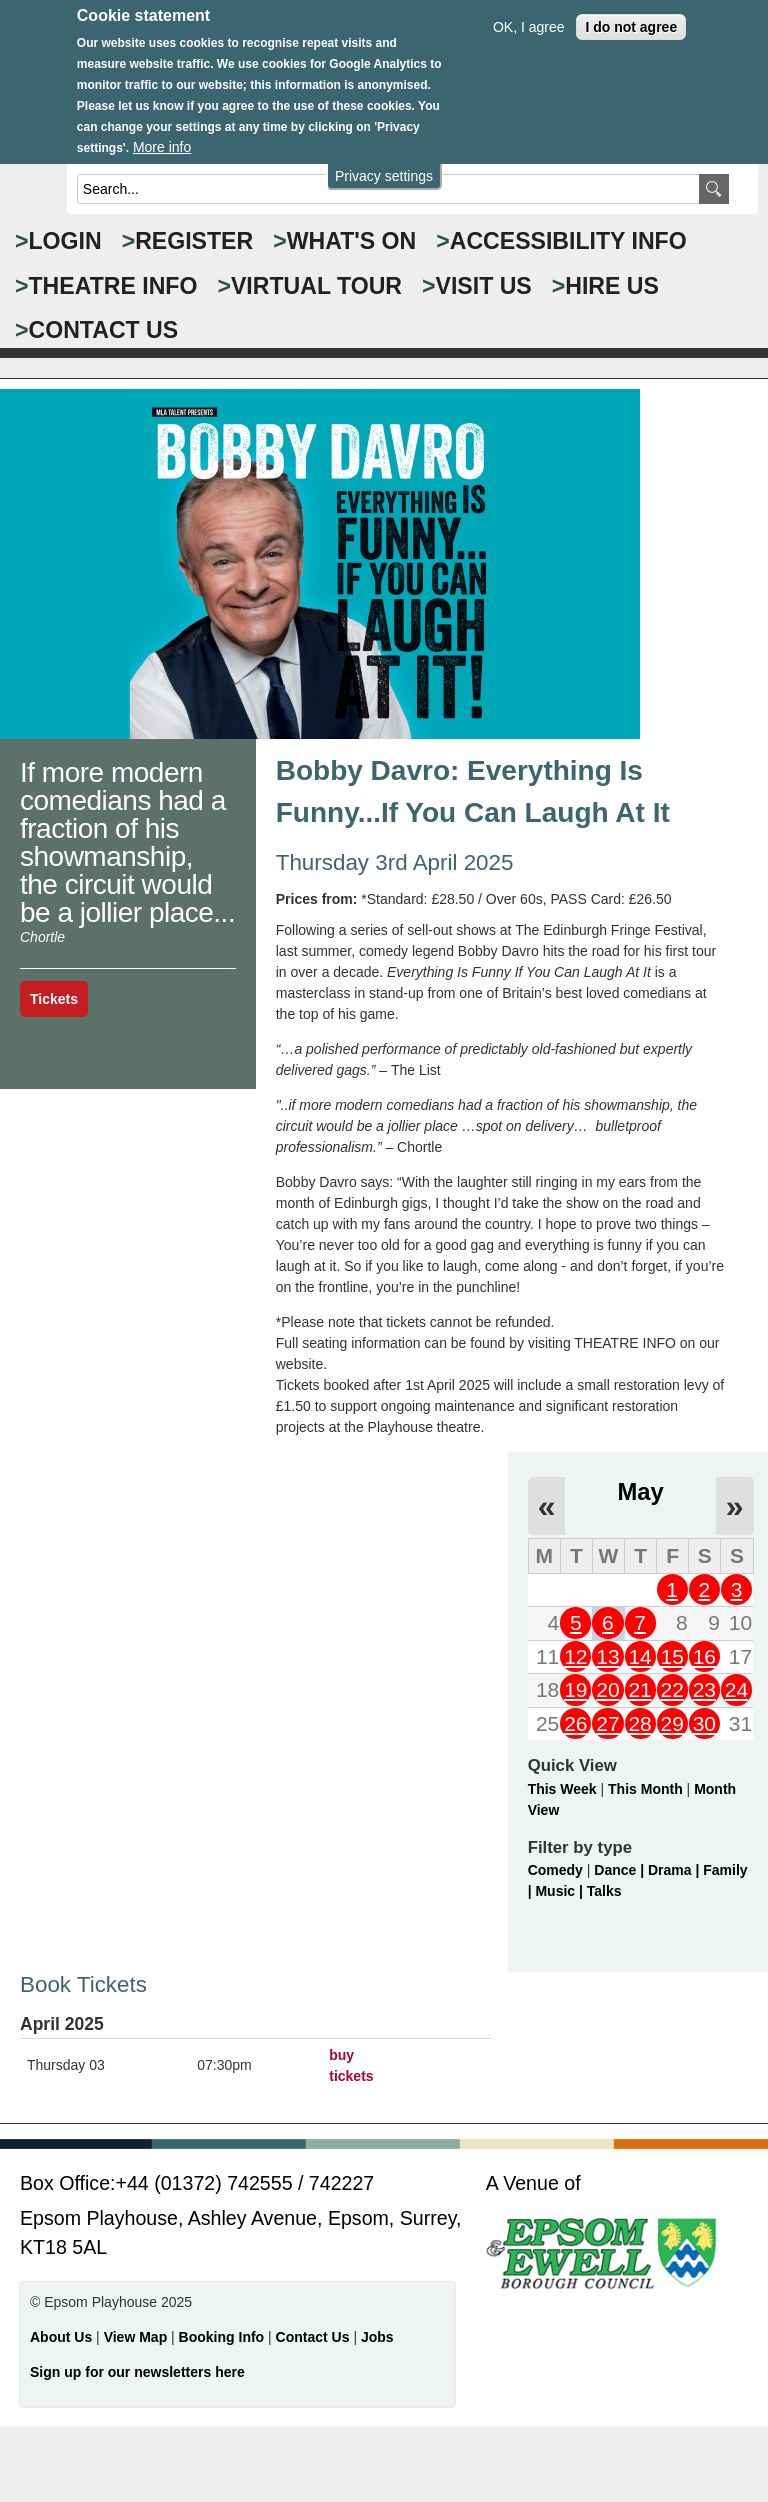 This screenshot has width=768, height=2502. What do you see at coordinates (65, 241) in the screenshot?
I see `Login` at bounding box center [65, 241].